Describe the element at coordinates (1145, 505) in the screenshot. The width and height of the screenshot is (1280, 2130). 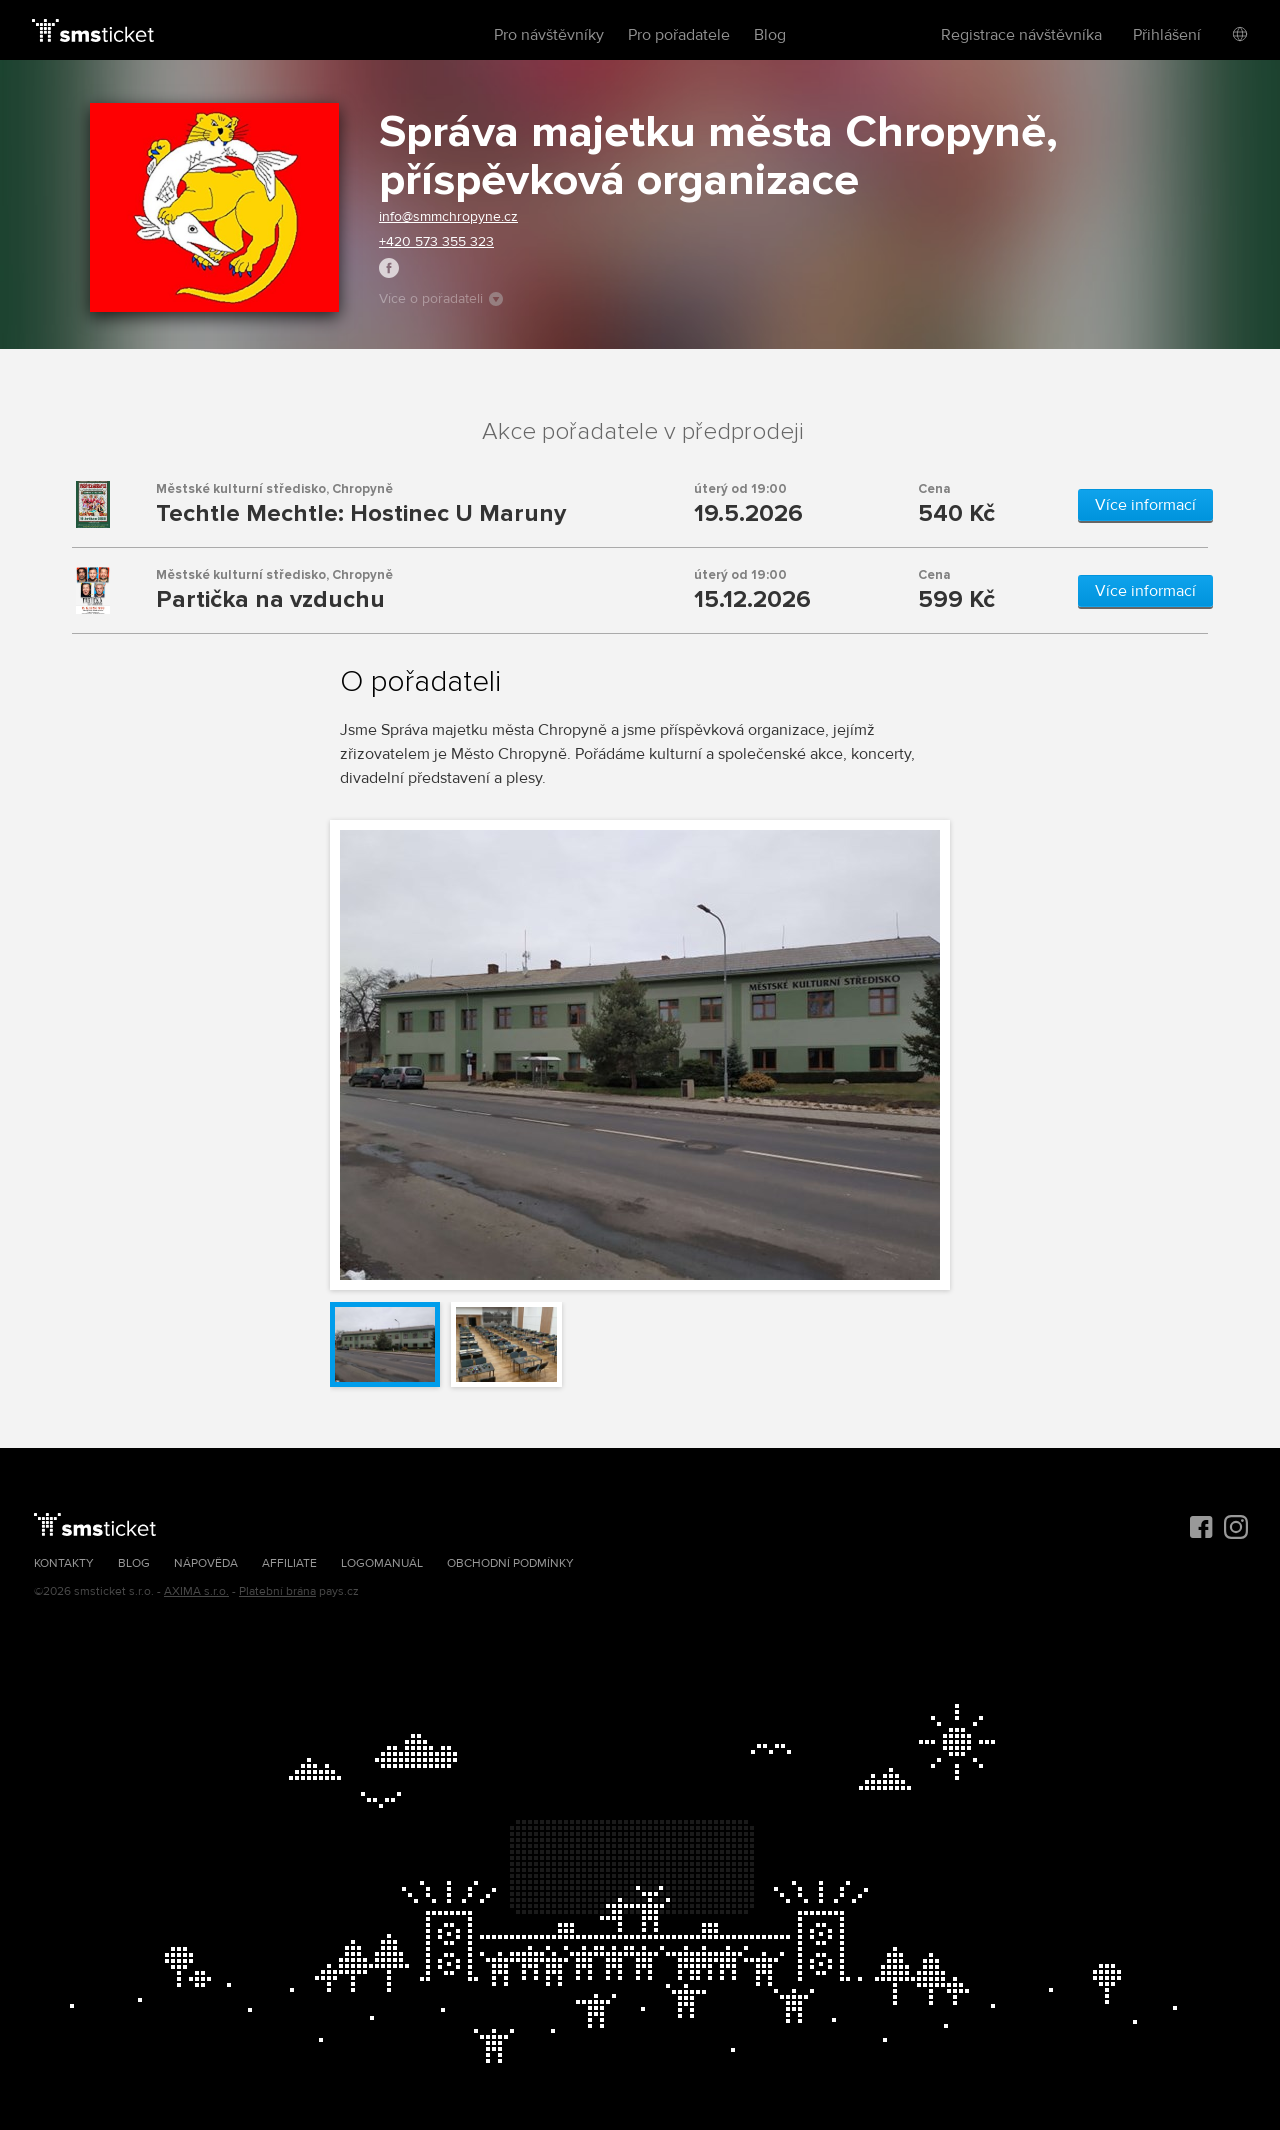
I see `Více informací` at that location.